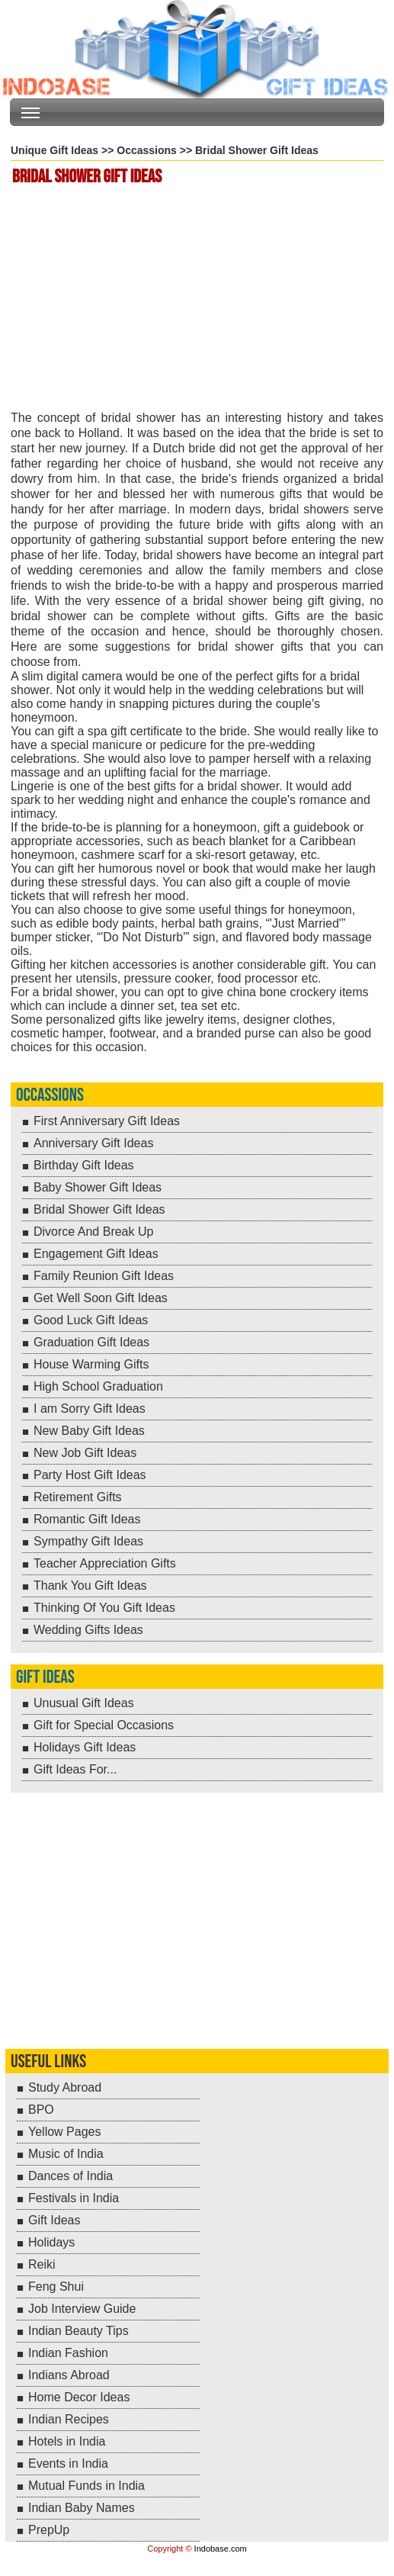  Describe the element at coordinates (78, 1497) in the screenshot. I see `Retirement Gifts` at that location.